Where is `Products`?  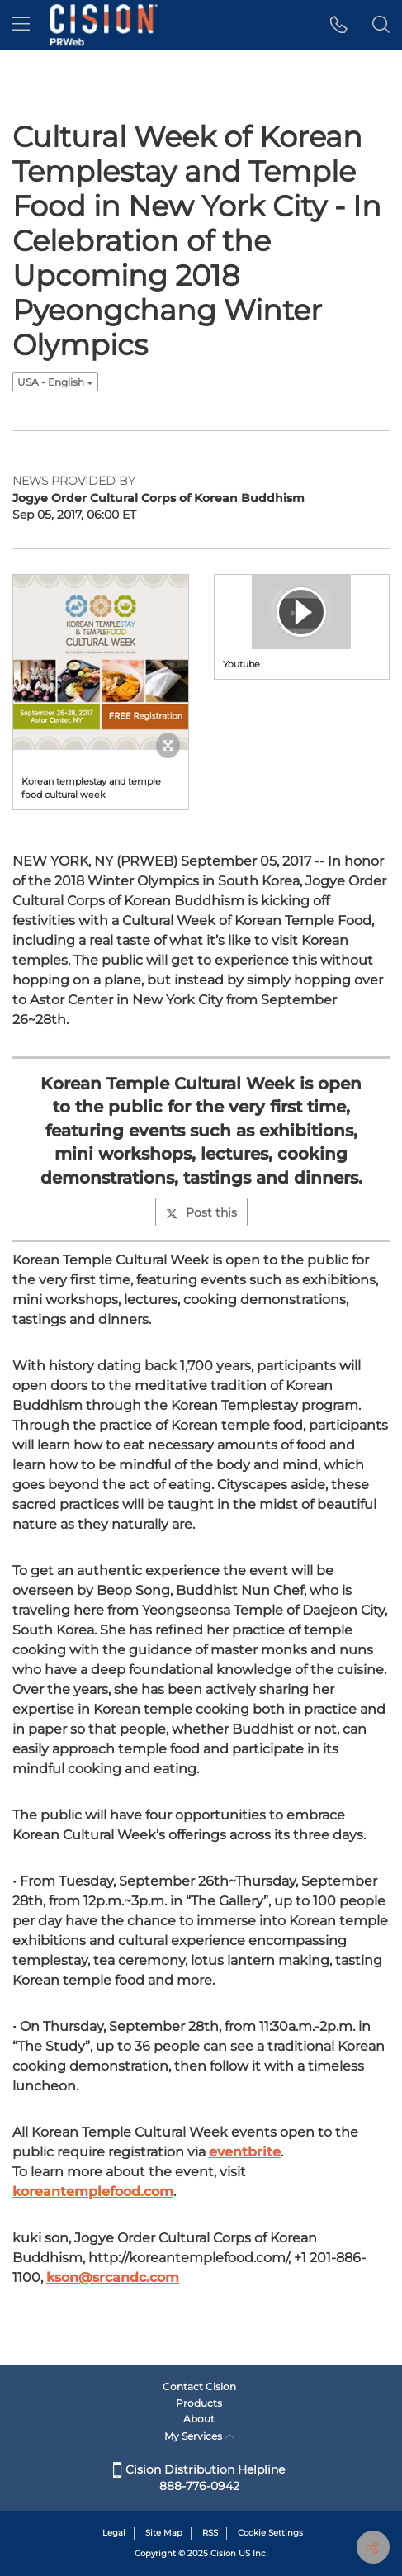
Products is located at coordinates (199, 2403).